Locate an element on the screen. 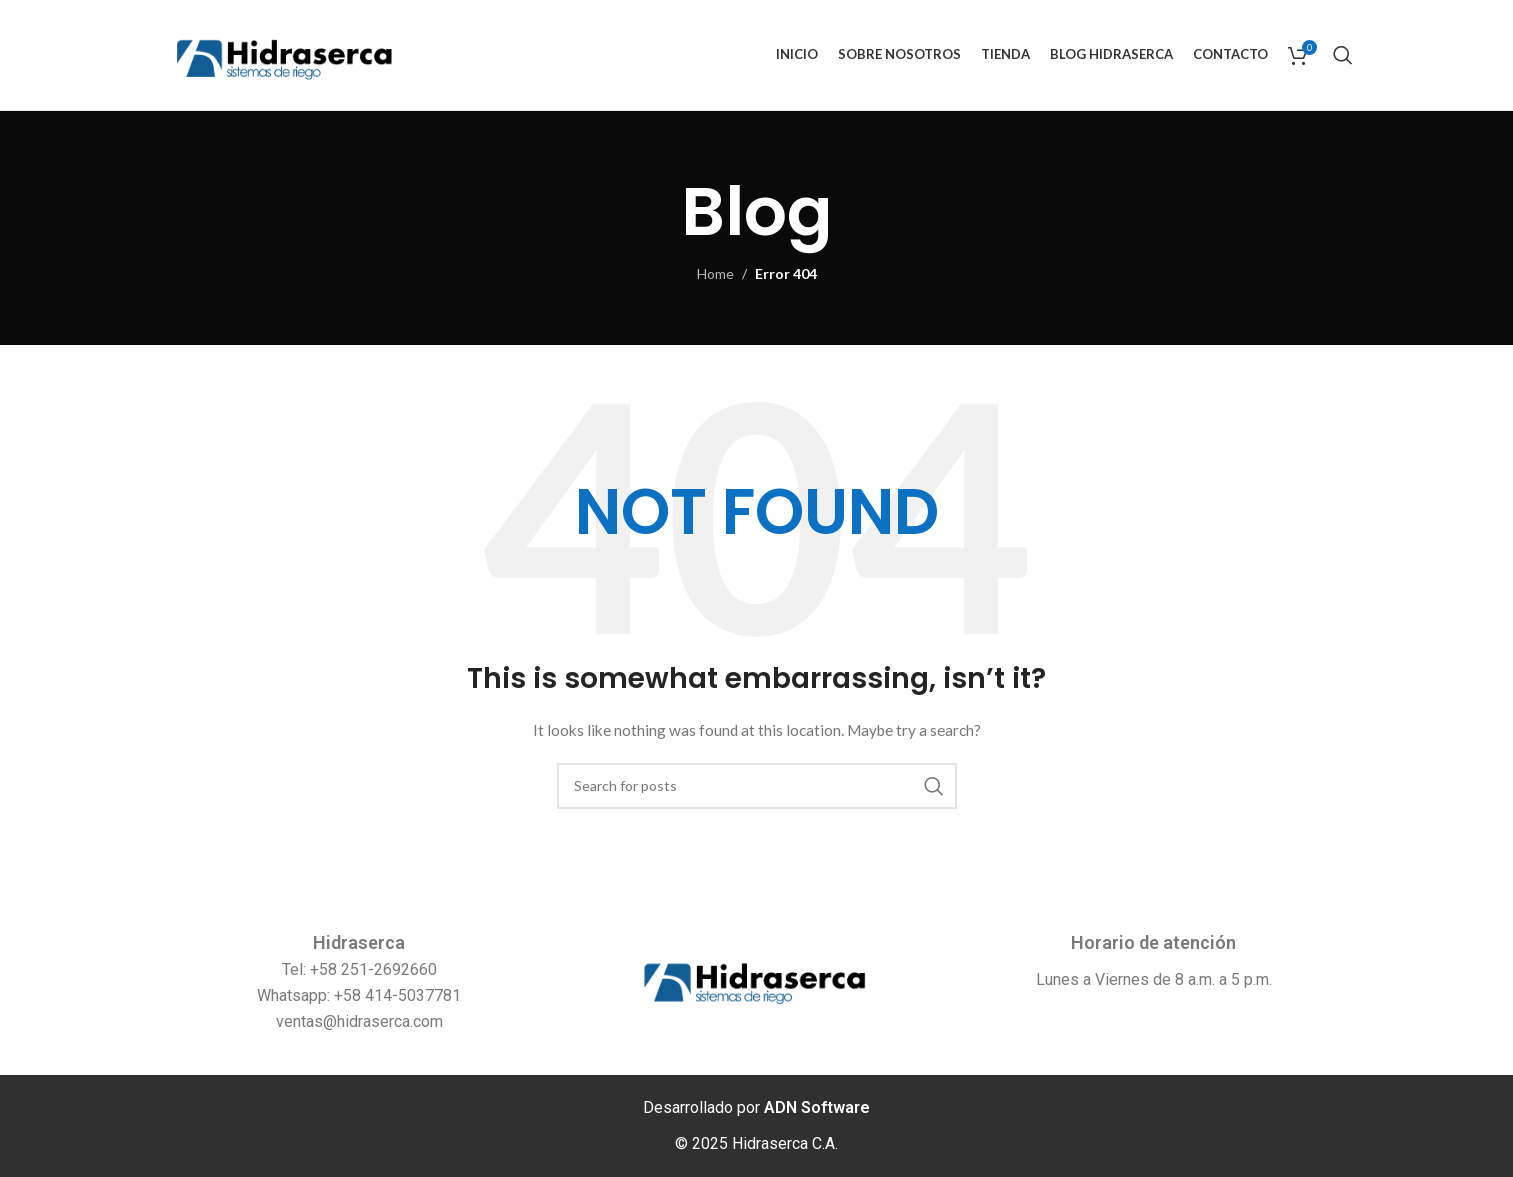 This screenshot has height=1177, width=1513. ADN Software is located at coordinates (817, 1107).